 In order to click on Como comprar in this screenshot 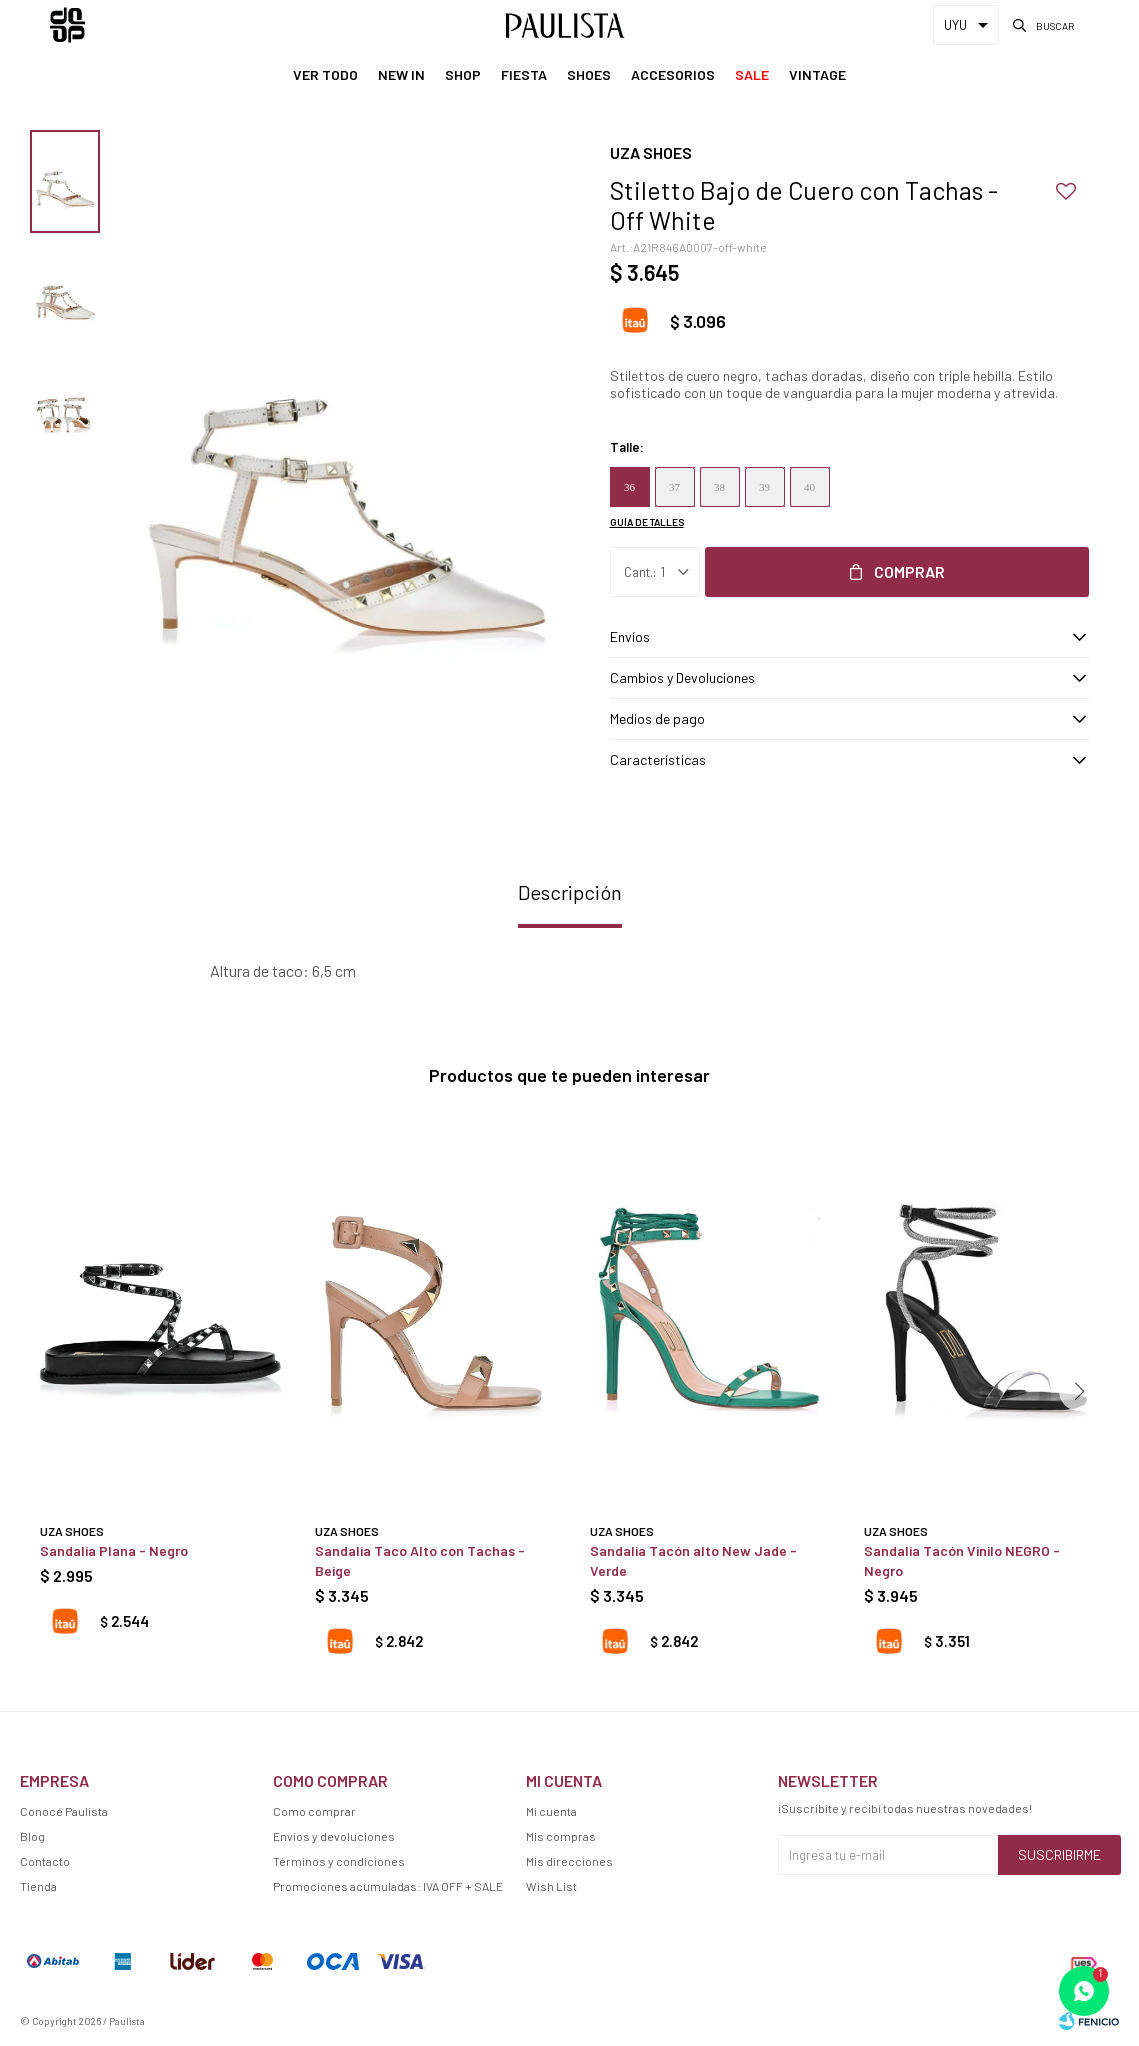, I will do `click(314, 1811)`.